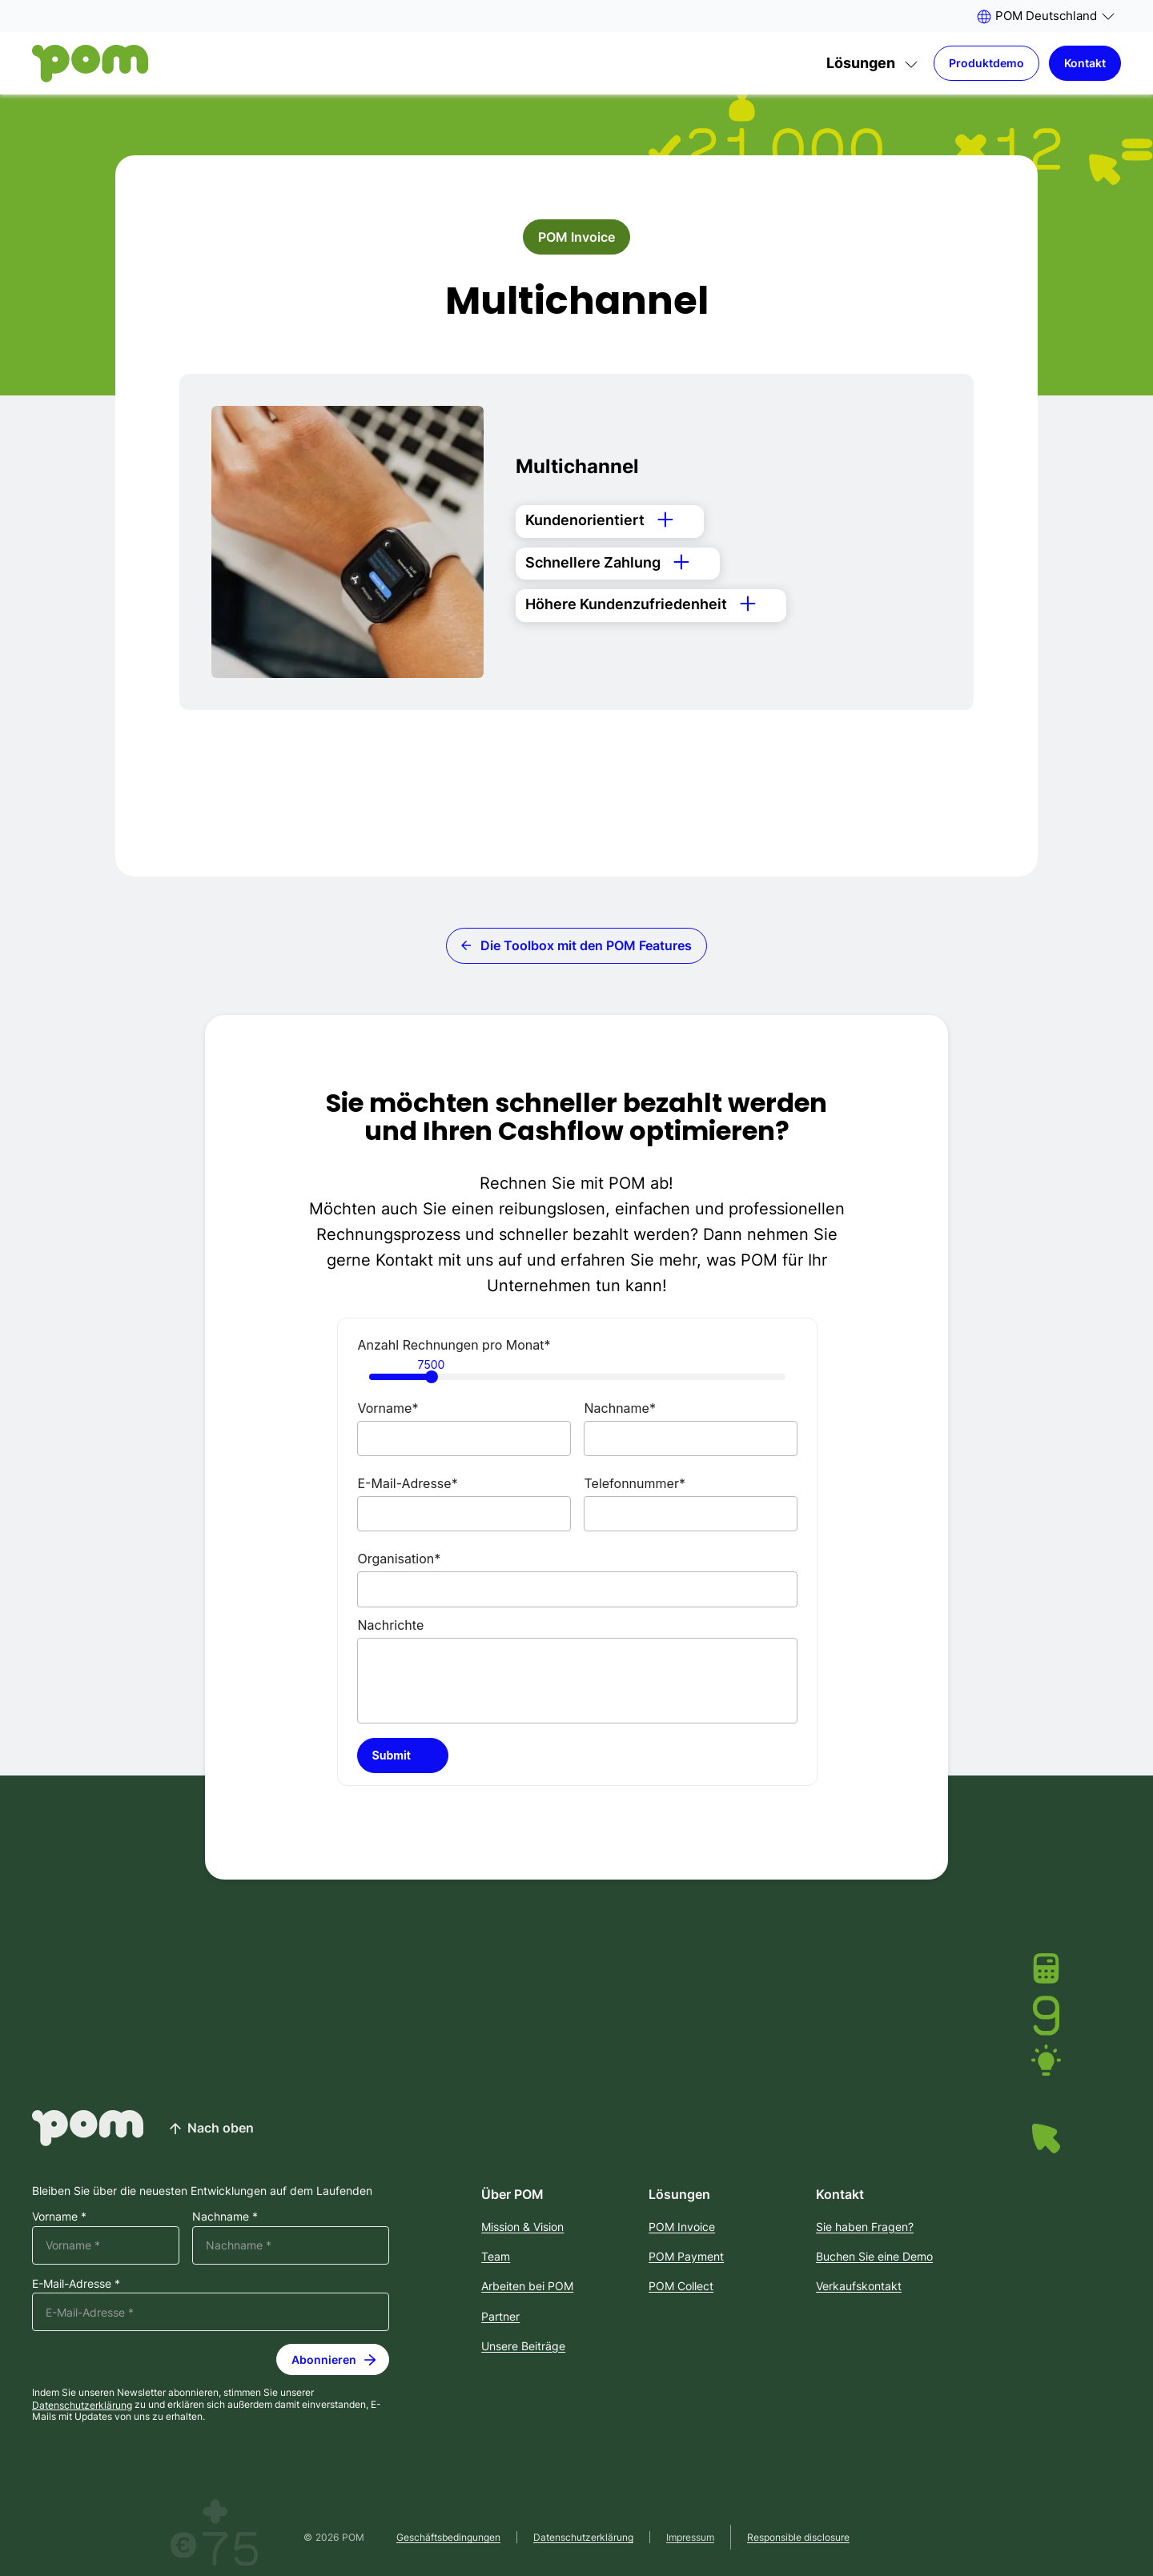 The height and width of the screenshot is (2576, 1153). Describe the element at coordinates (76, 2283) in the screenshot. I see `E-Mail-Adresse *` at that location.